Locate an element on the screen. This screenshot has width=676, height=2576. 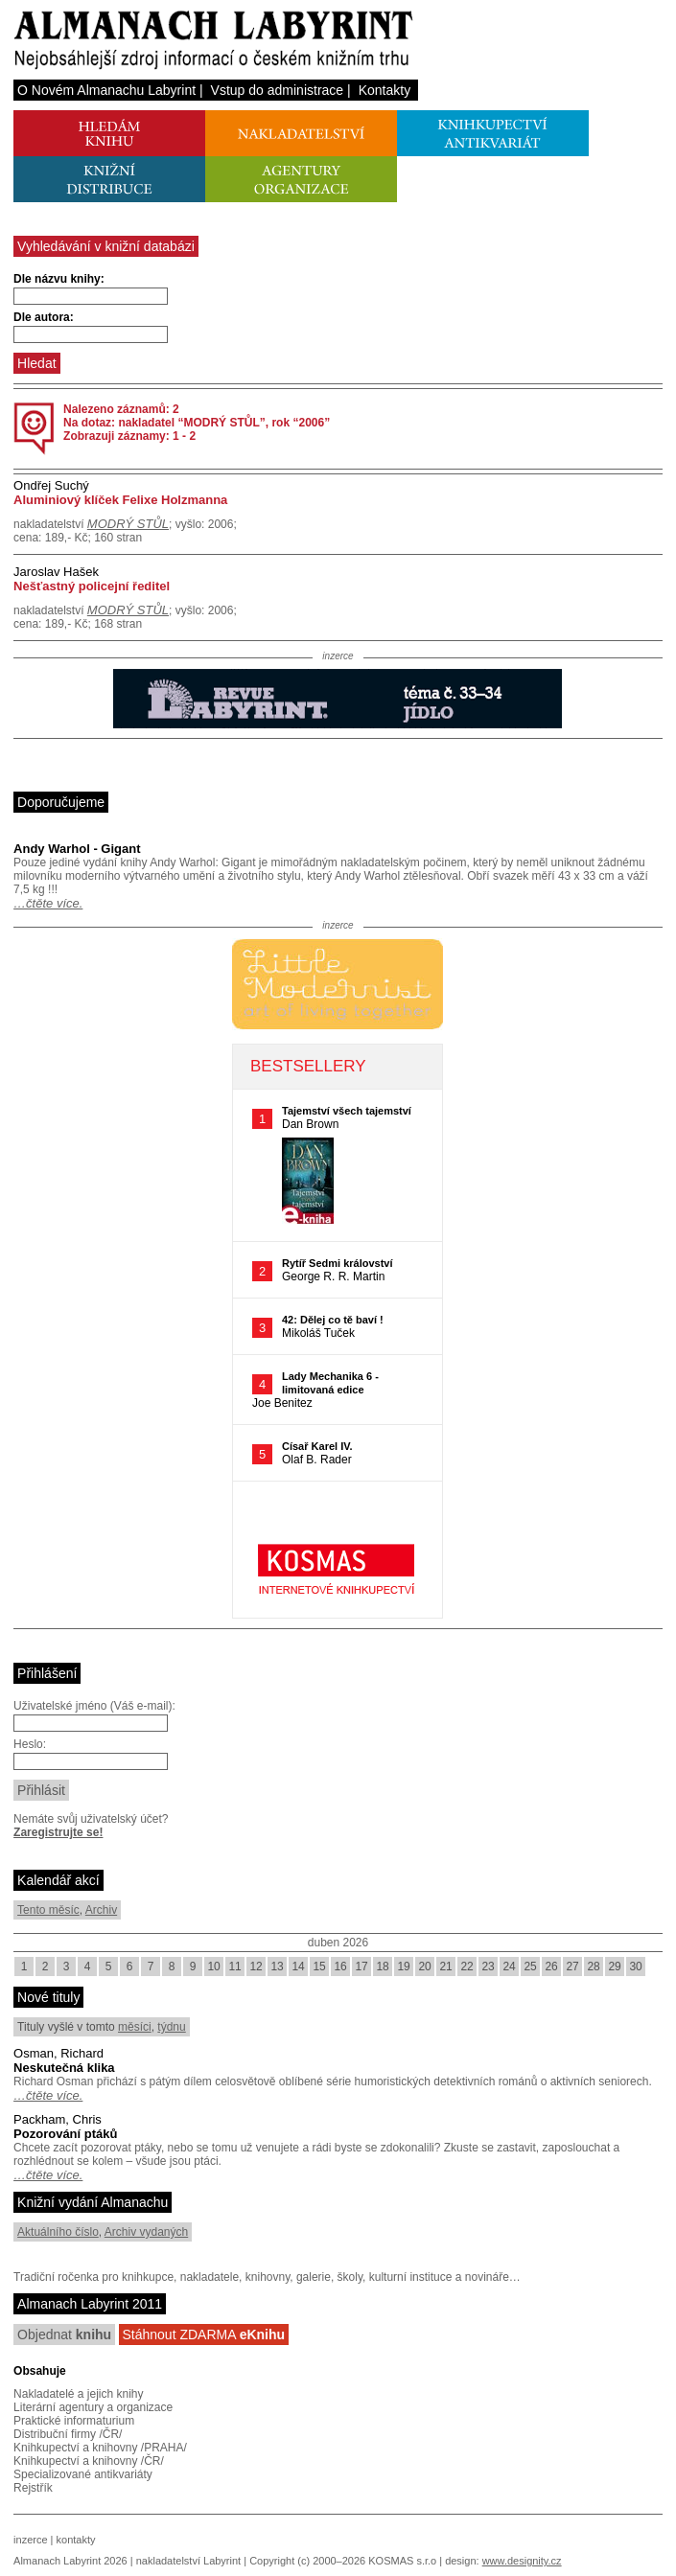
28 is located at coordinates (593, 1966).